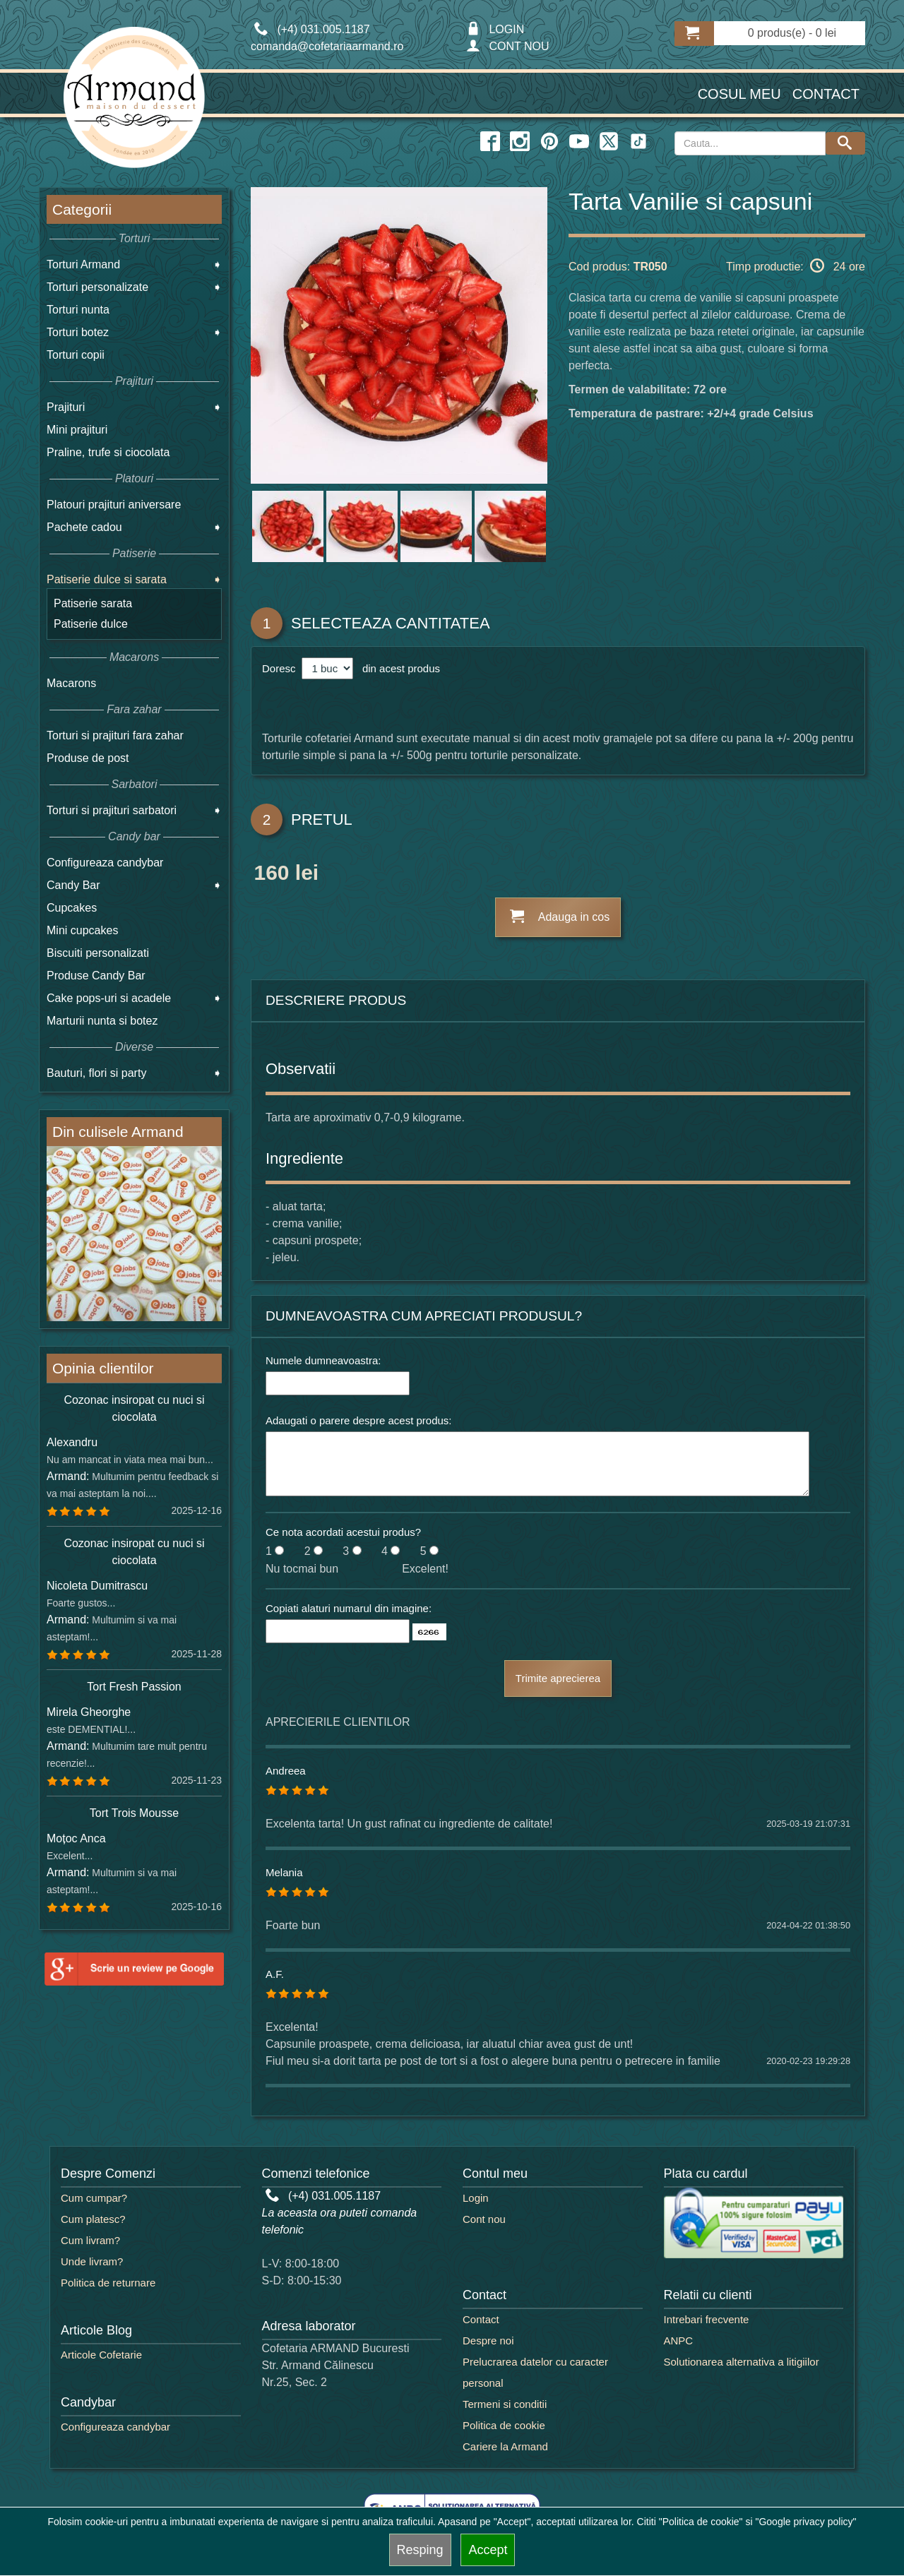 The image size is (904, 2576). What do you see at coordinates (92, 2261) in the screenshot?
I see `Unde livram?` at bounding box center [92, 2261].